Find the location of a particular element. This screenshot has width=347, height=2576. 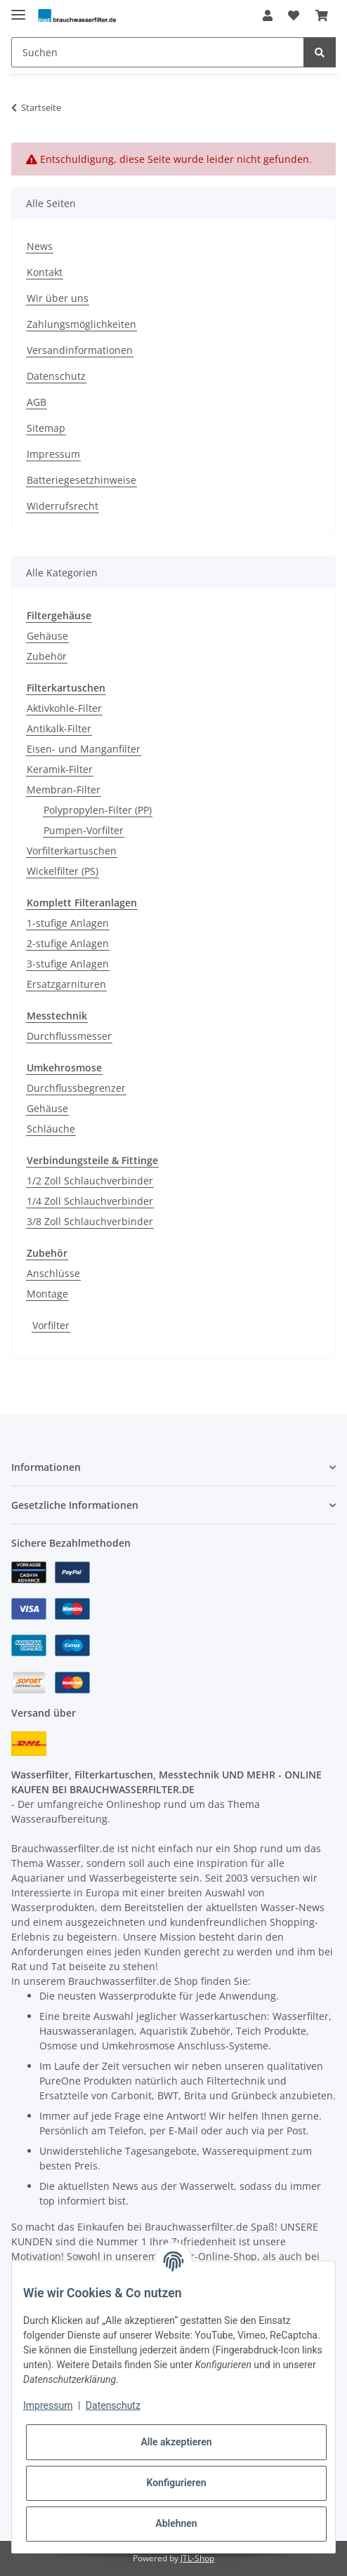

[Warenkorb] is located at coordinates (322, 15).